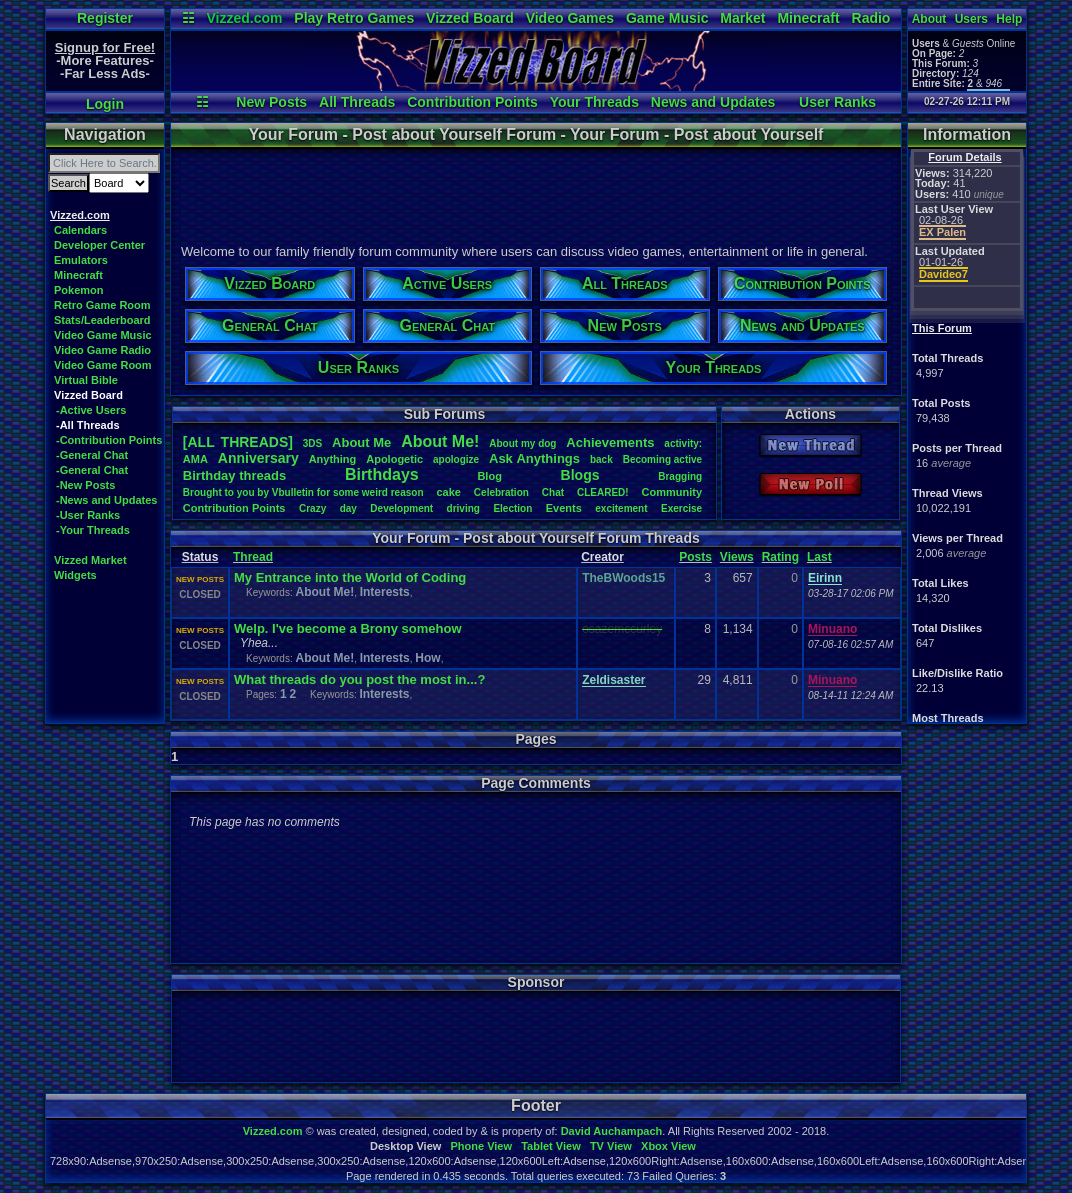  Describe the element at coordinates (522, 443) in the screenshot. I see `Aboutmydog` at that location.